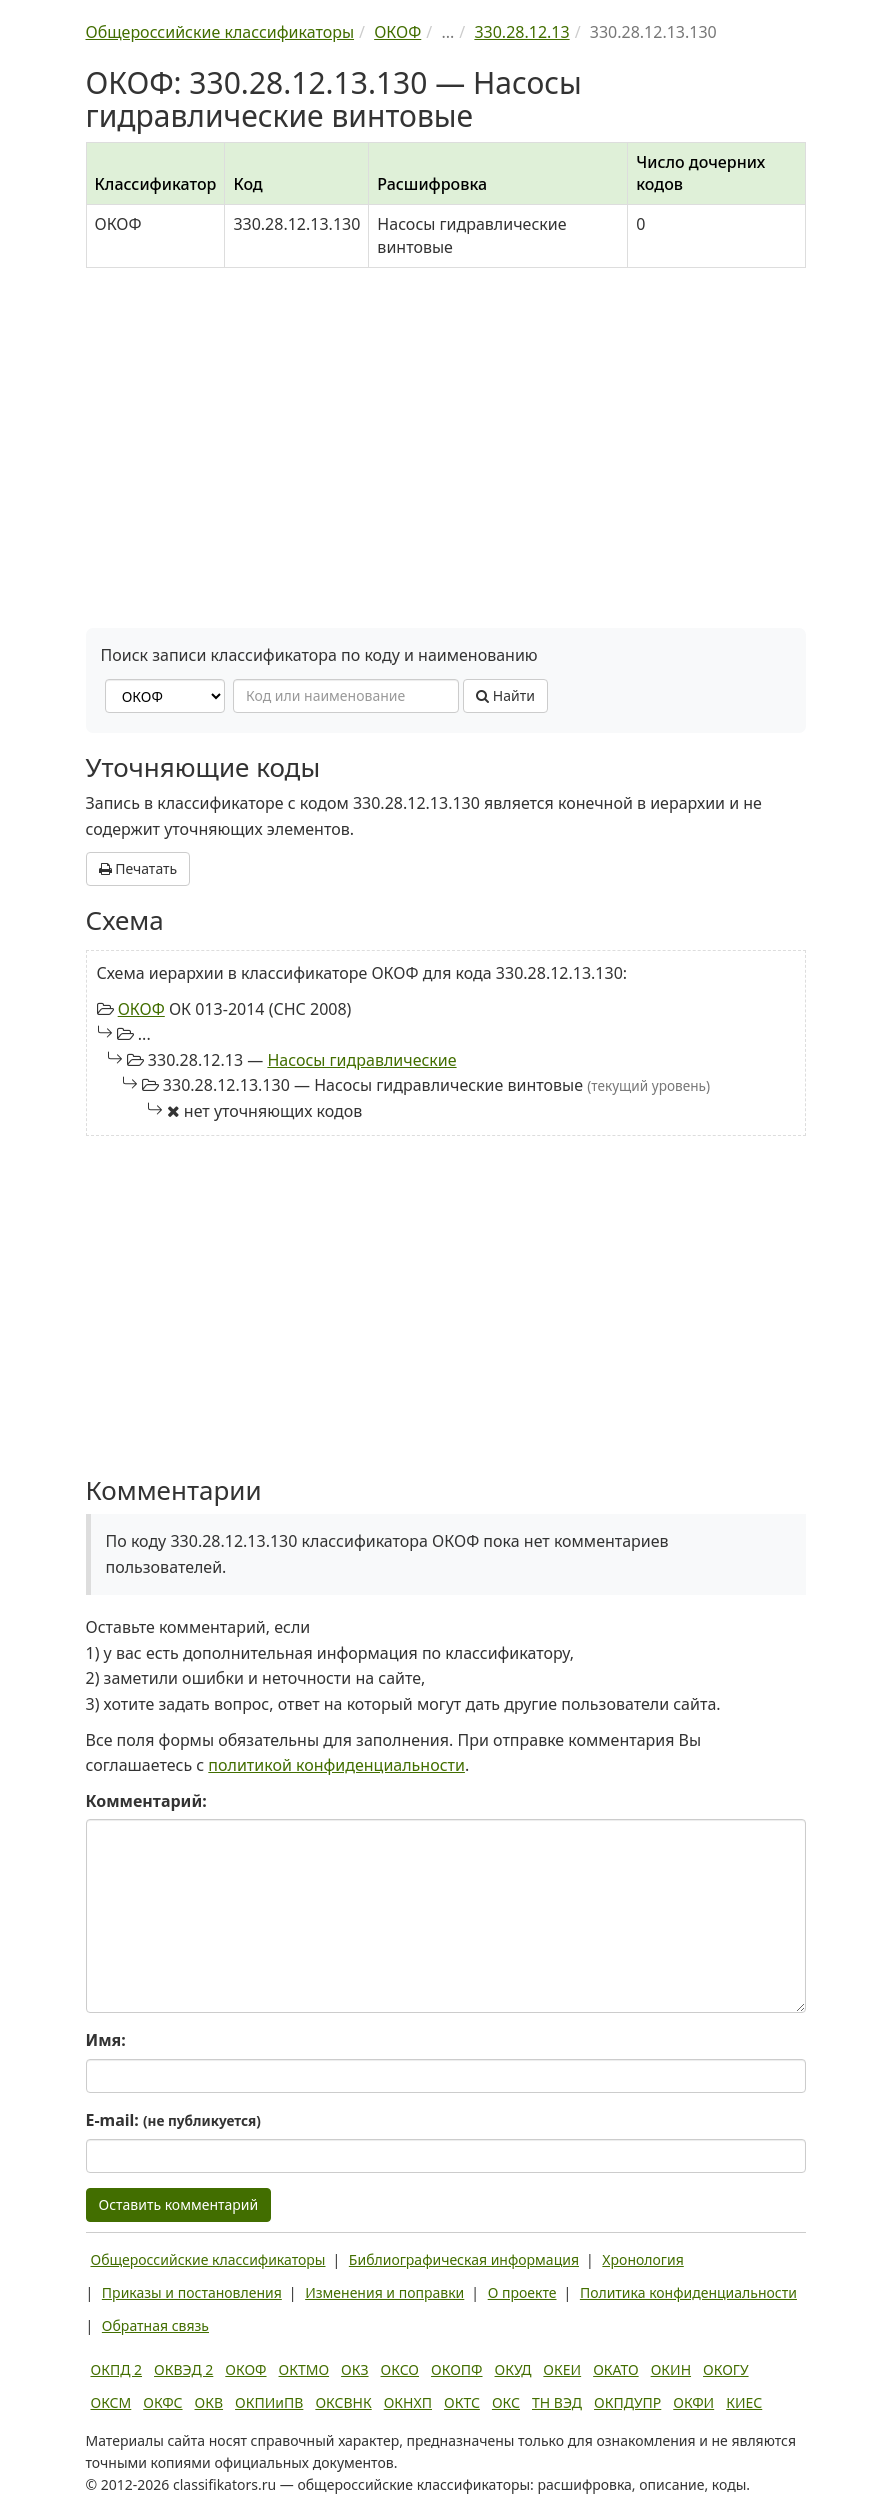  I want to click on ОКТС, so click(462, 2402).